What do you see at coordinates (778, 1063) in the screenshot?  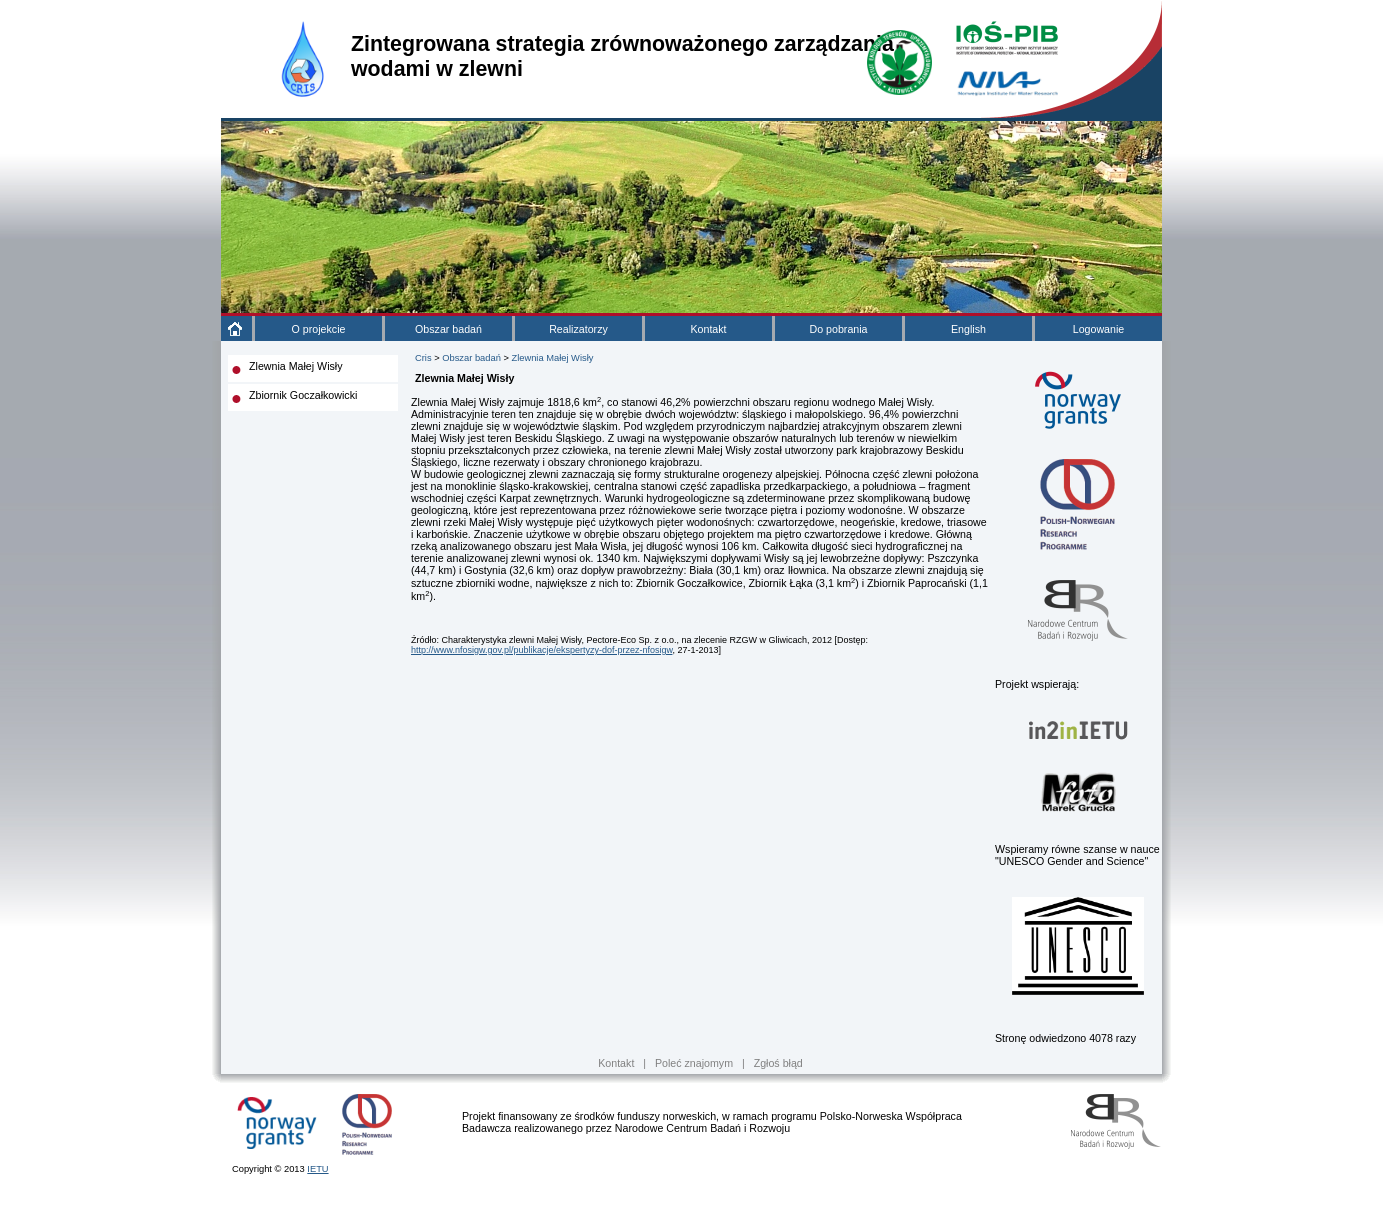 I see `Zgłoś błąd` at bounding box center [778, 1063].